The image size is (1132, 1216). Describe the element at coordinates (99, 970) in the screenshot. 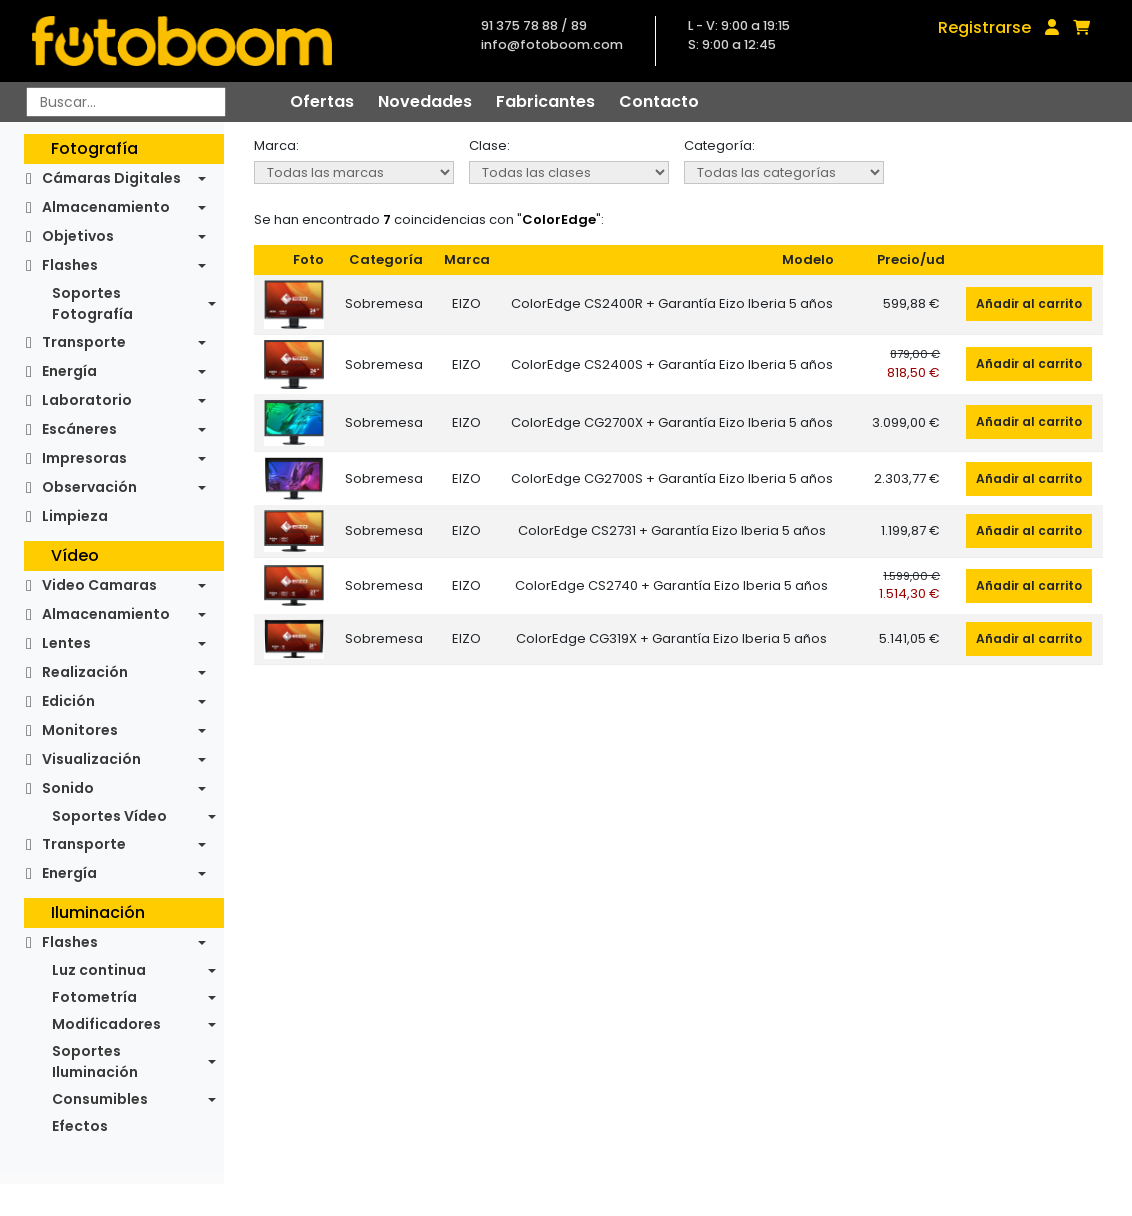

I see `Luz continua` at that location.